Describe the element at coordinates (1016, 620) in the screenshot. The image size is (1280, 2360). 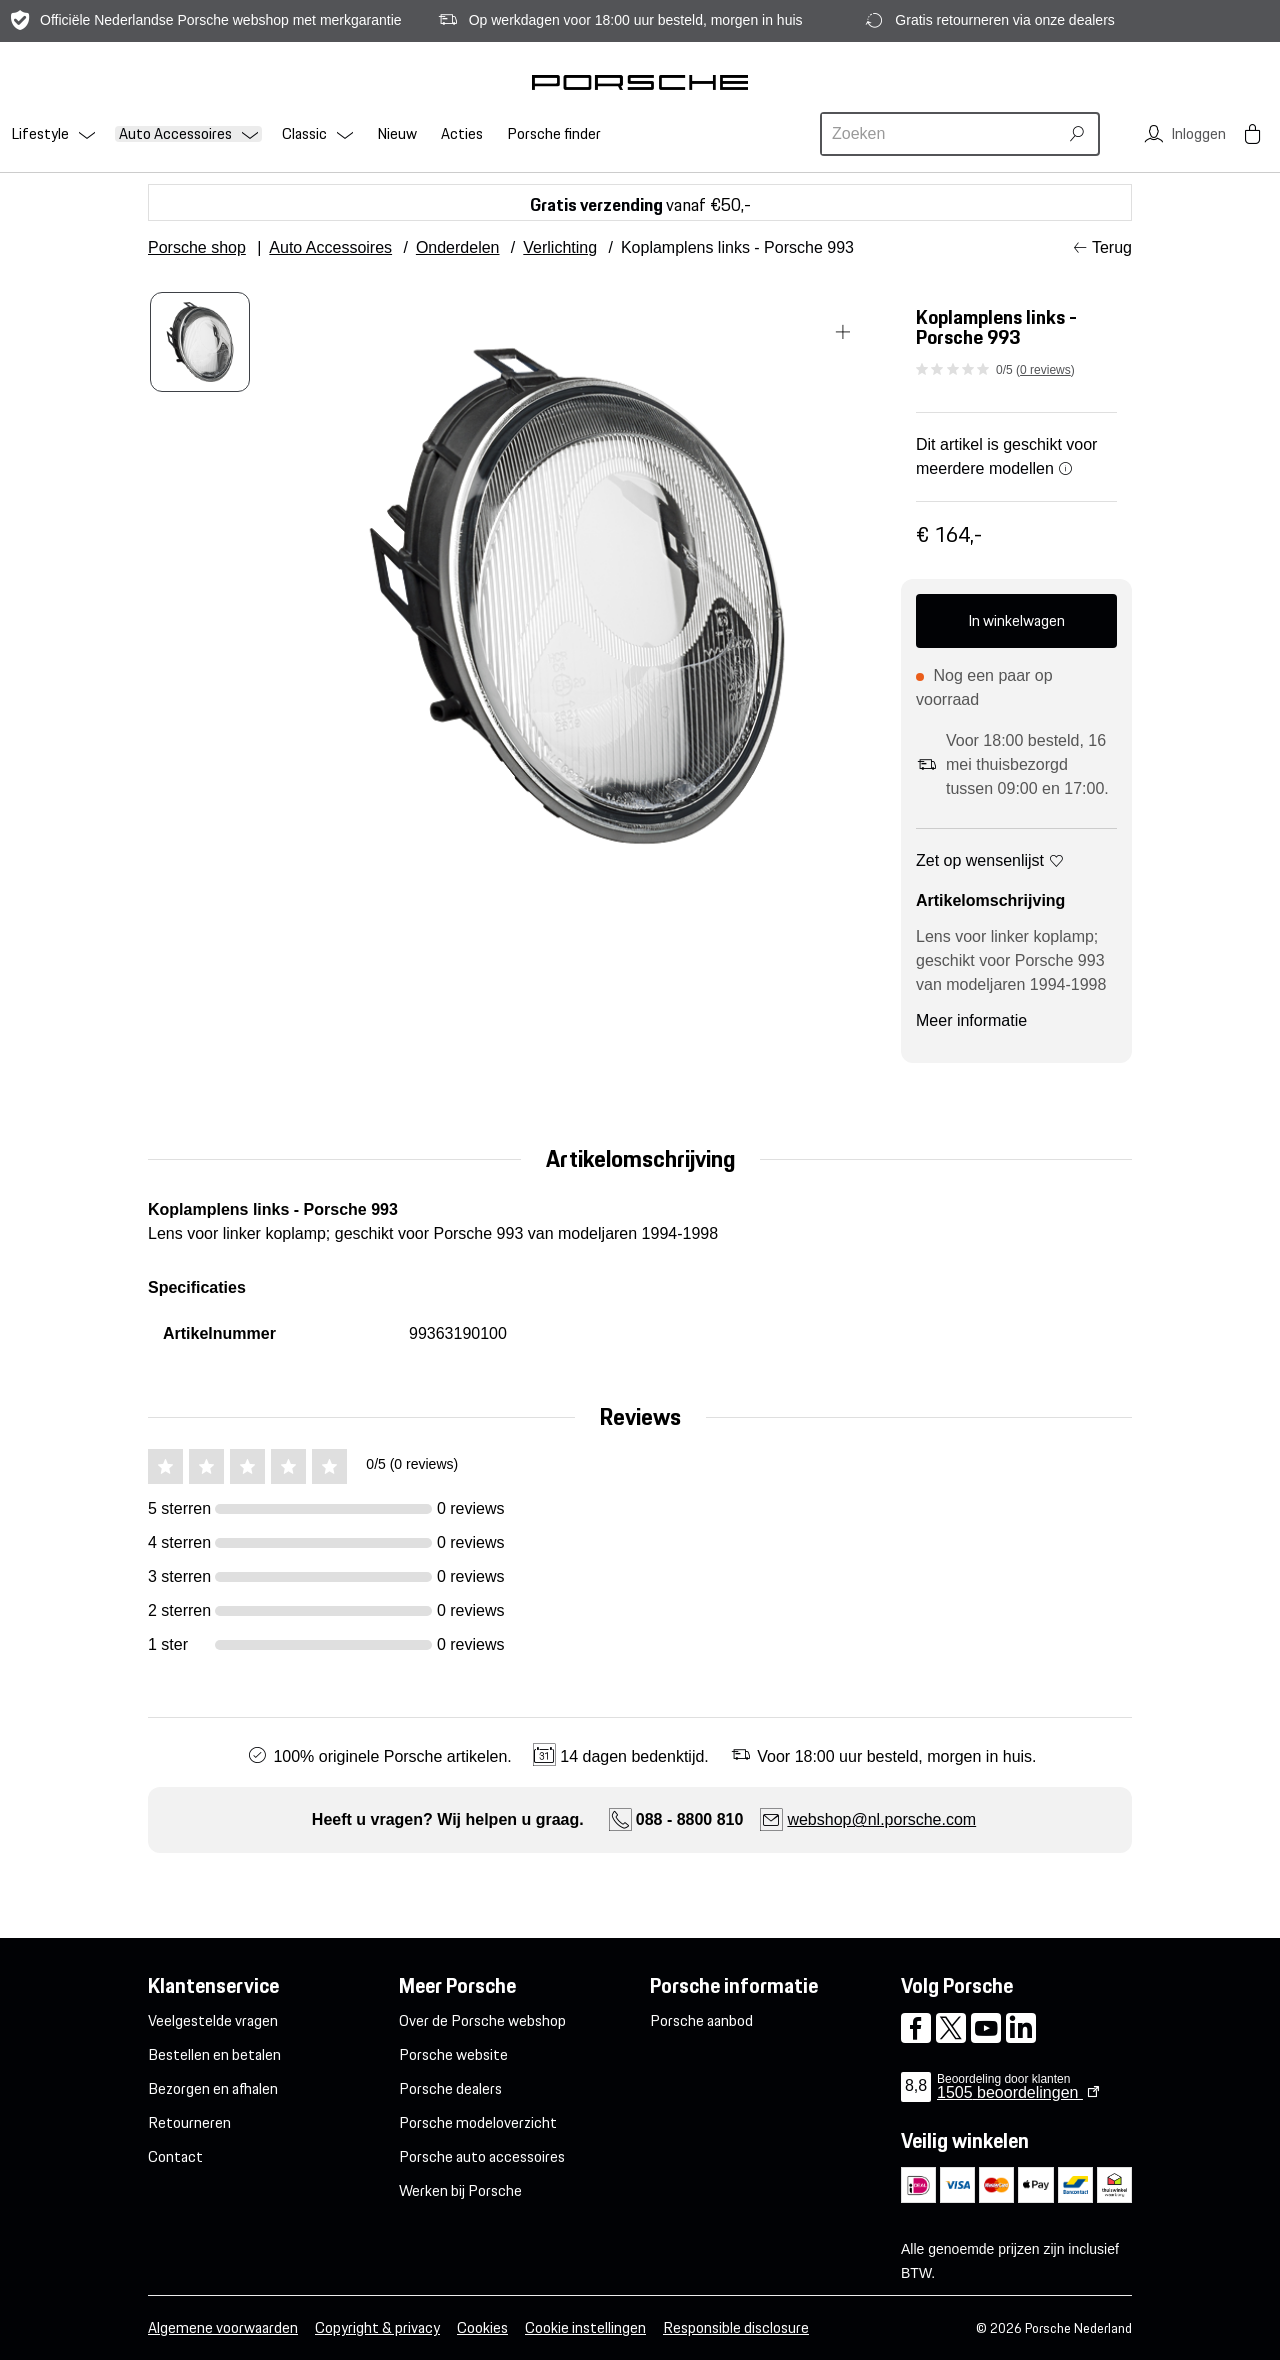
I see `In winkelwagen` at that location.